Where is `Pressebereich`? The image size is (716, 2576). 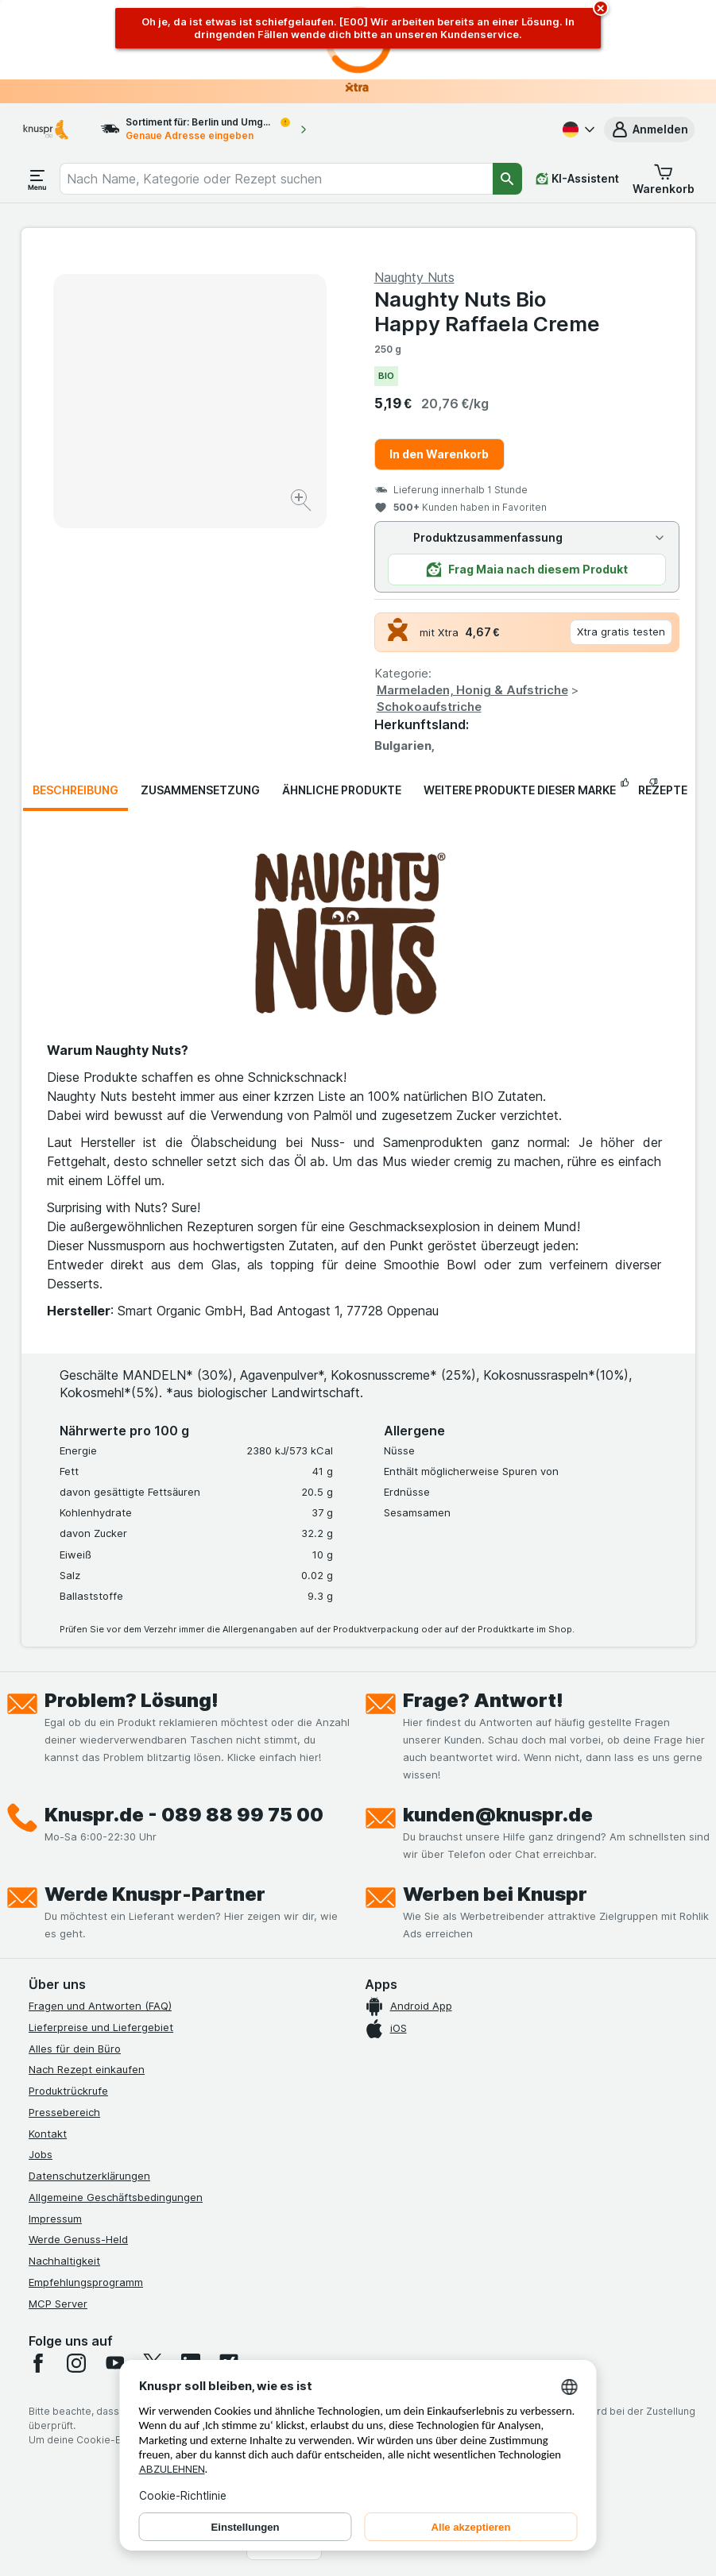
Pressebereich is located at coordinates (64, 2112).